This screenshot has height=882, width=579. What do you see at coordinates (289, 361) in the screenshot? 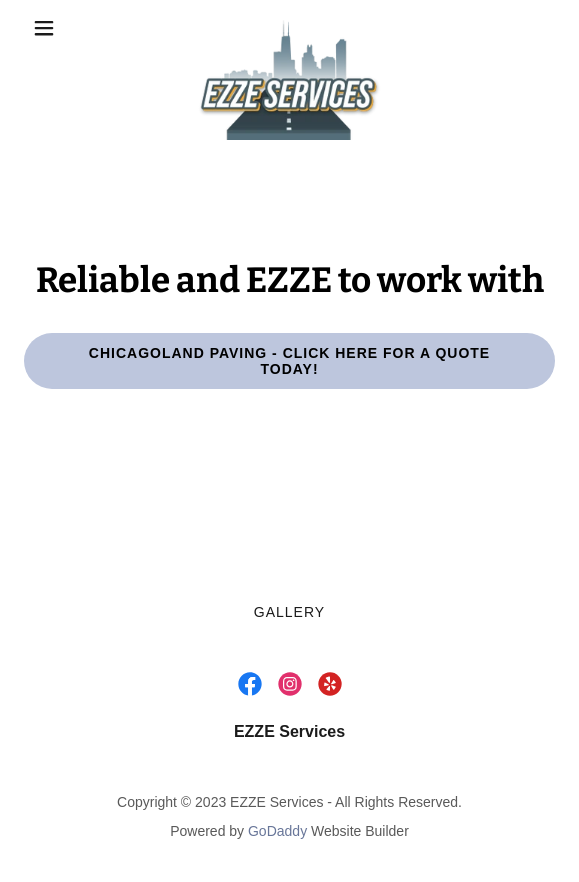
I see `Chicagoland Paving - Click Here For A Quote Today!` at bounding box center [289, 361].